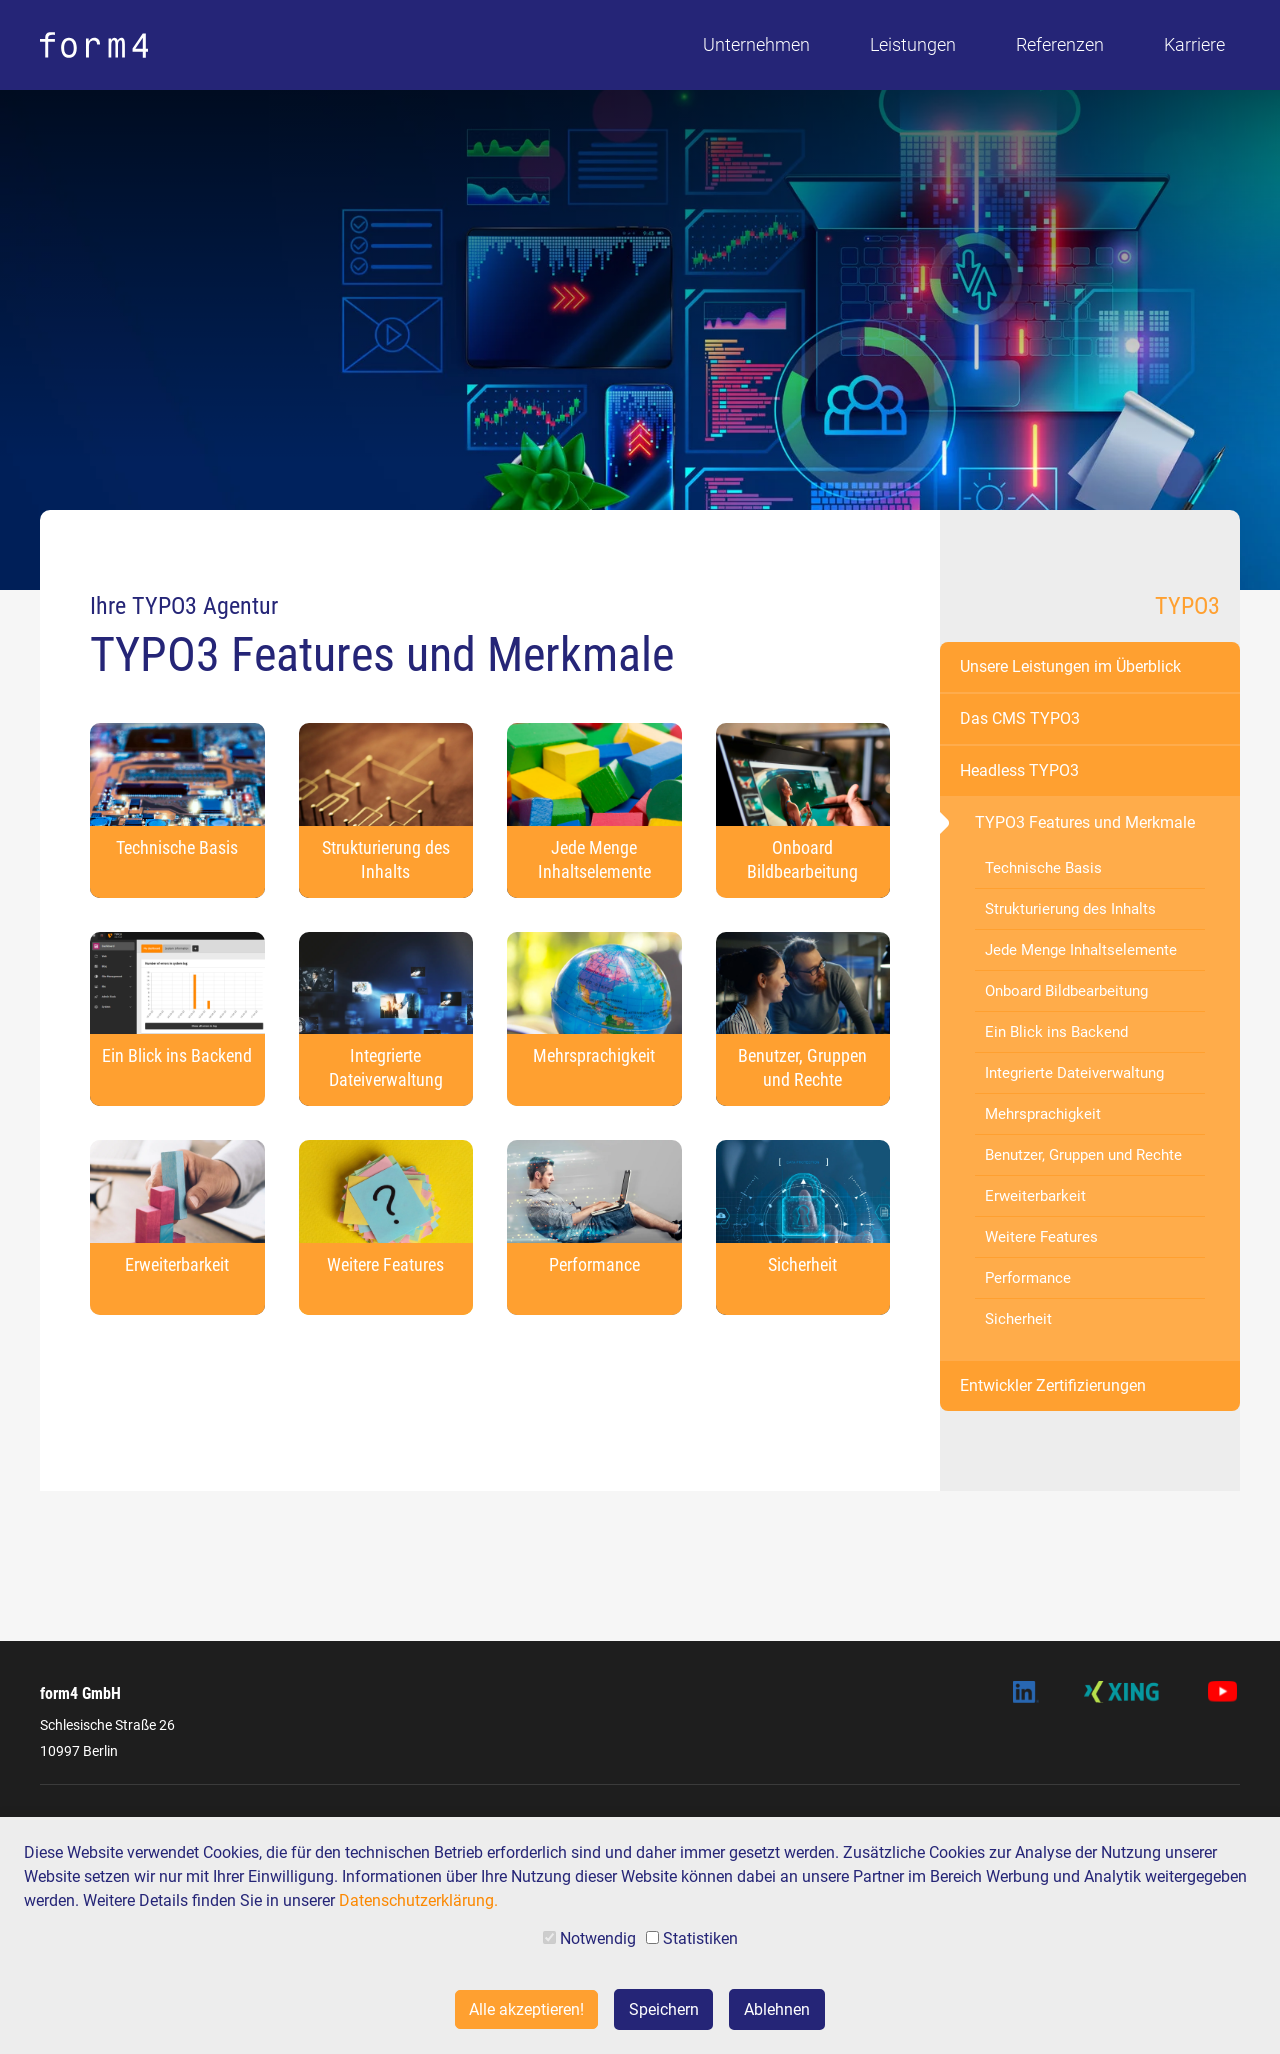  Describe the element at coordinates (1020, 718) in the screenshot. I see `Das CMS TYPO3` at that location.